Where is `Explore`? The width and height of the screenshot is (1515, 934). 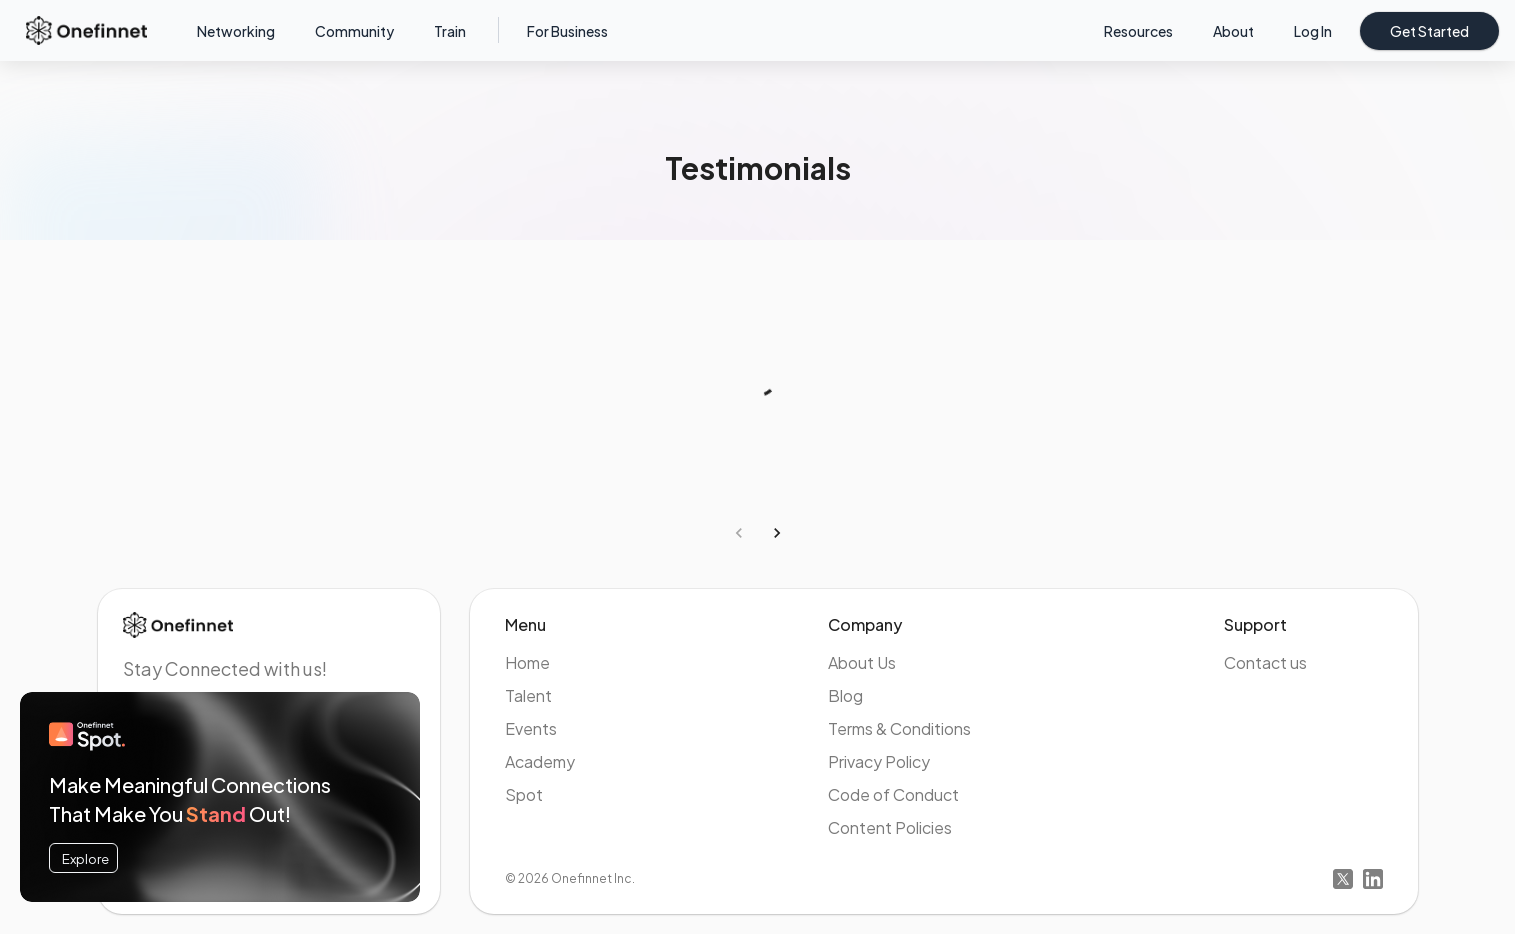 Explore is located at coordinates (85, 858).